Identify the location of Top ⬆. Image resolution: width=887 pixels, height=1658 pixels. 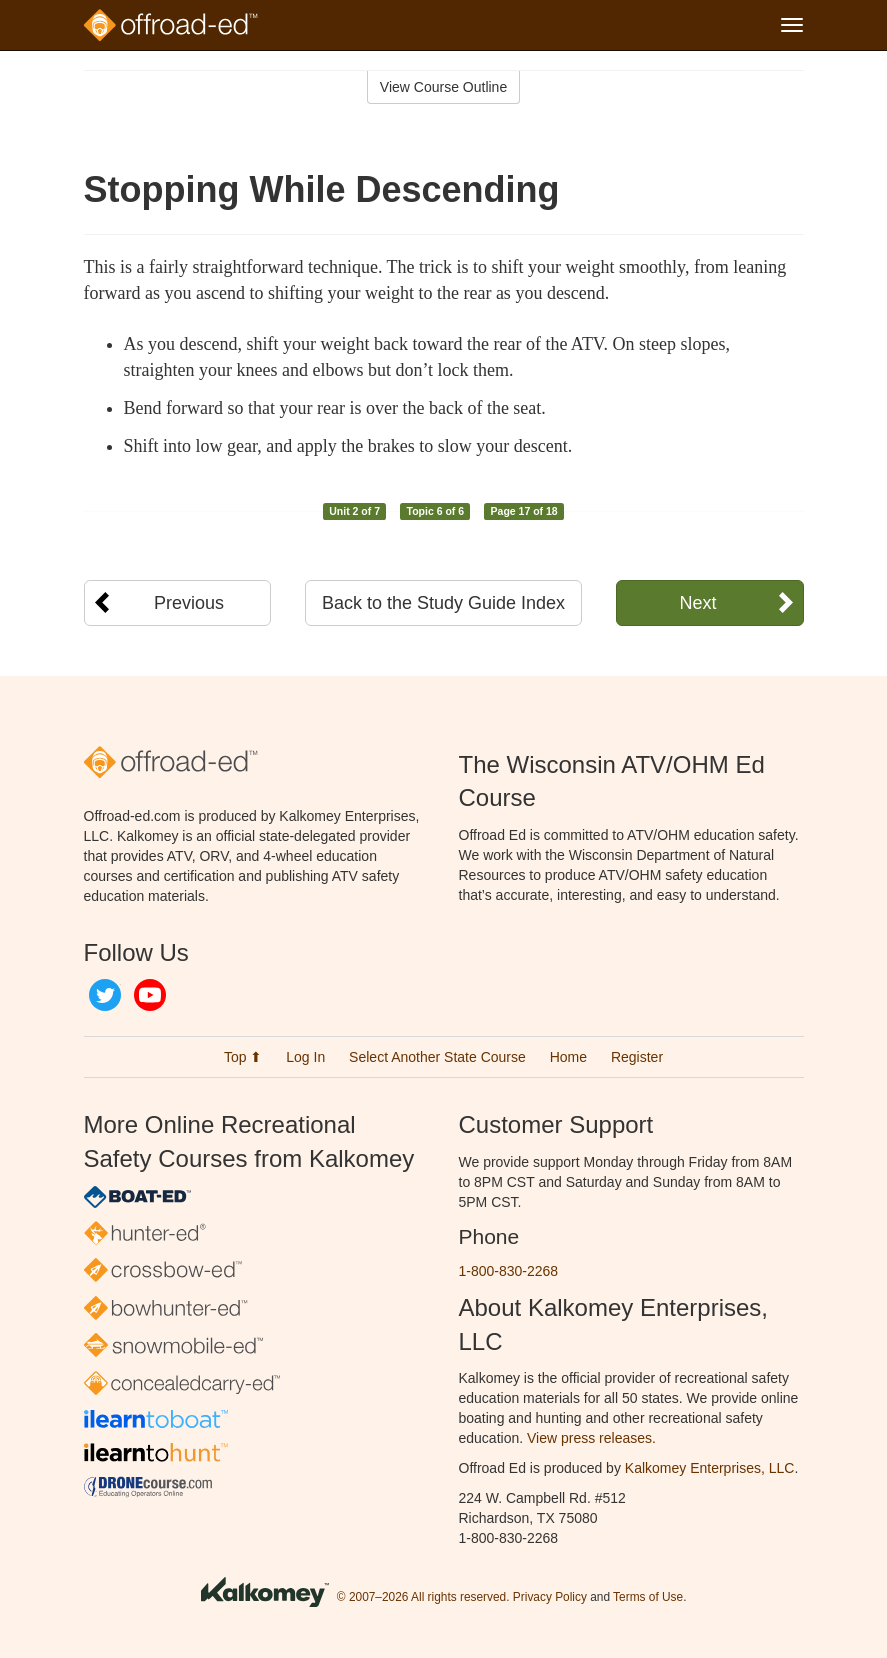
(243, 1057).